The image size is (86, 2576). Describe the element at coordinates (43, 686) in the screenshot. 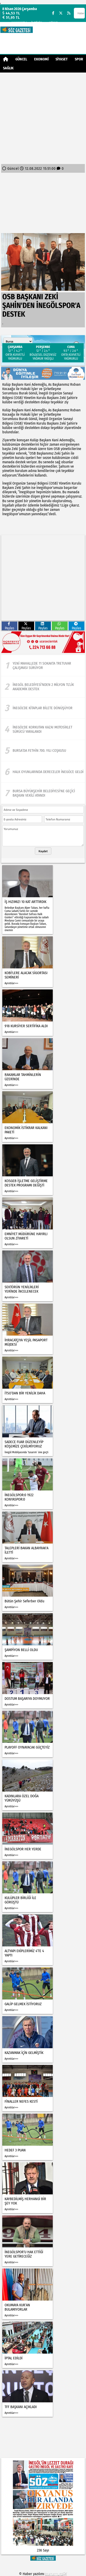

I see `[İnegöl Belediyesi’nden 2 Milyon TL’lik Akademik Destek]` at that location.